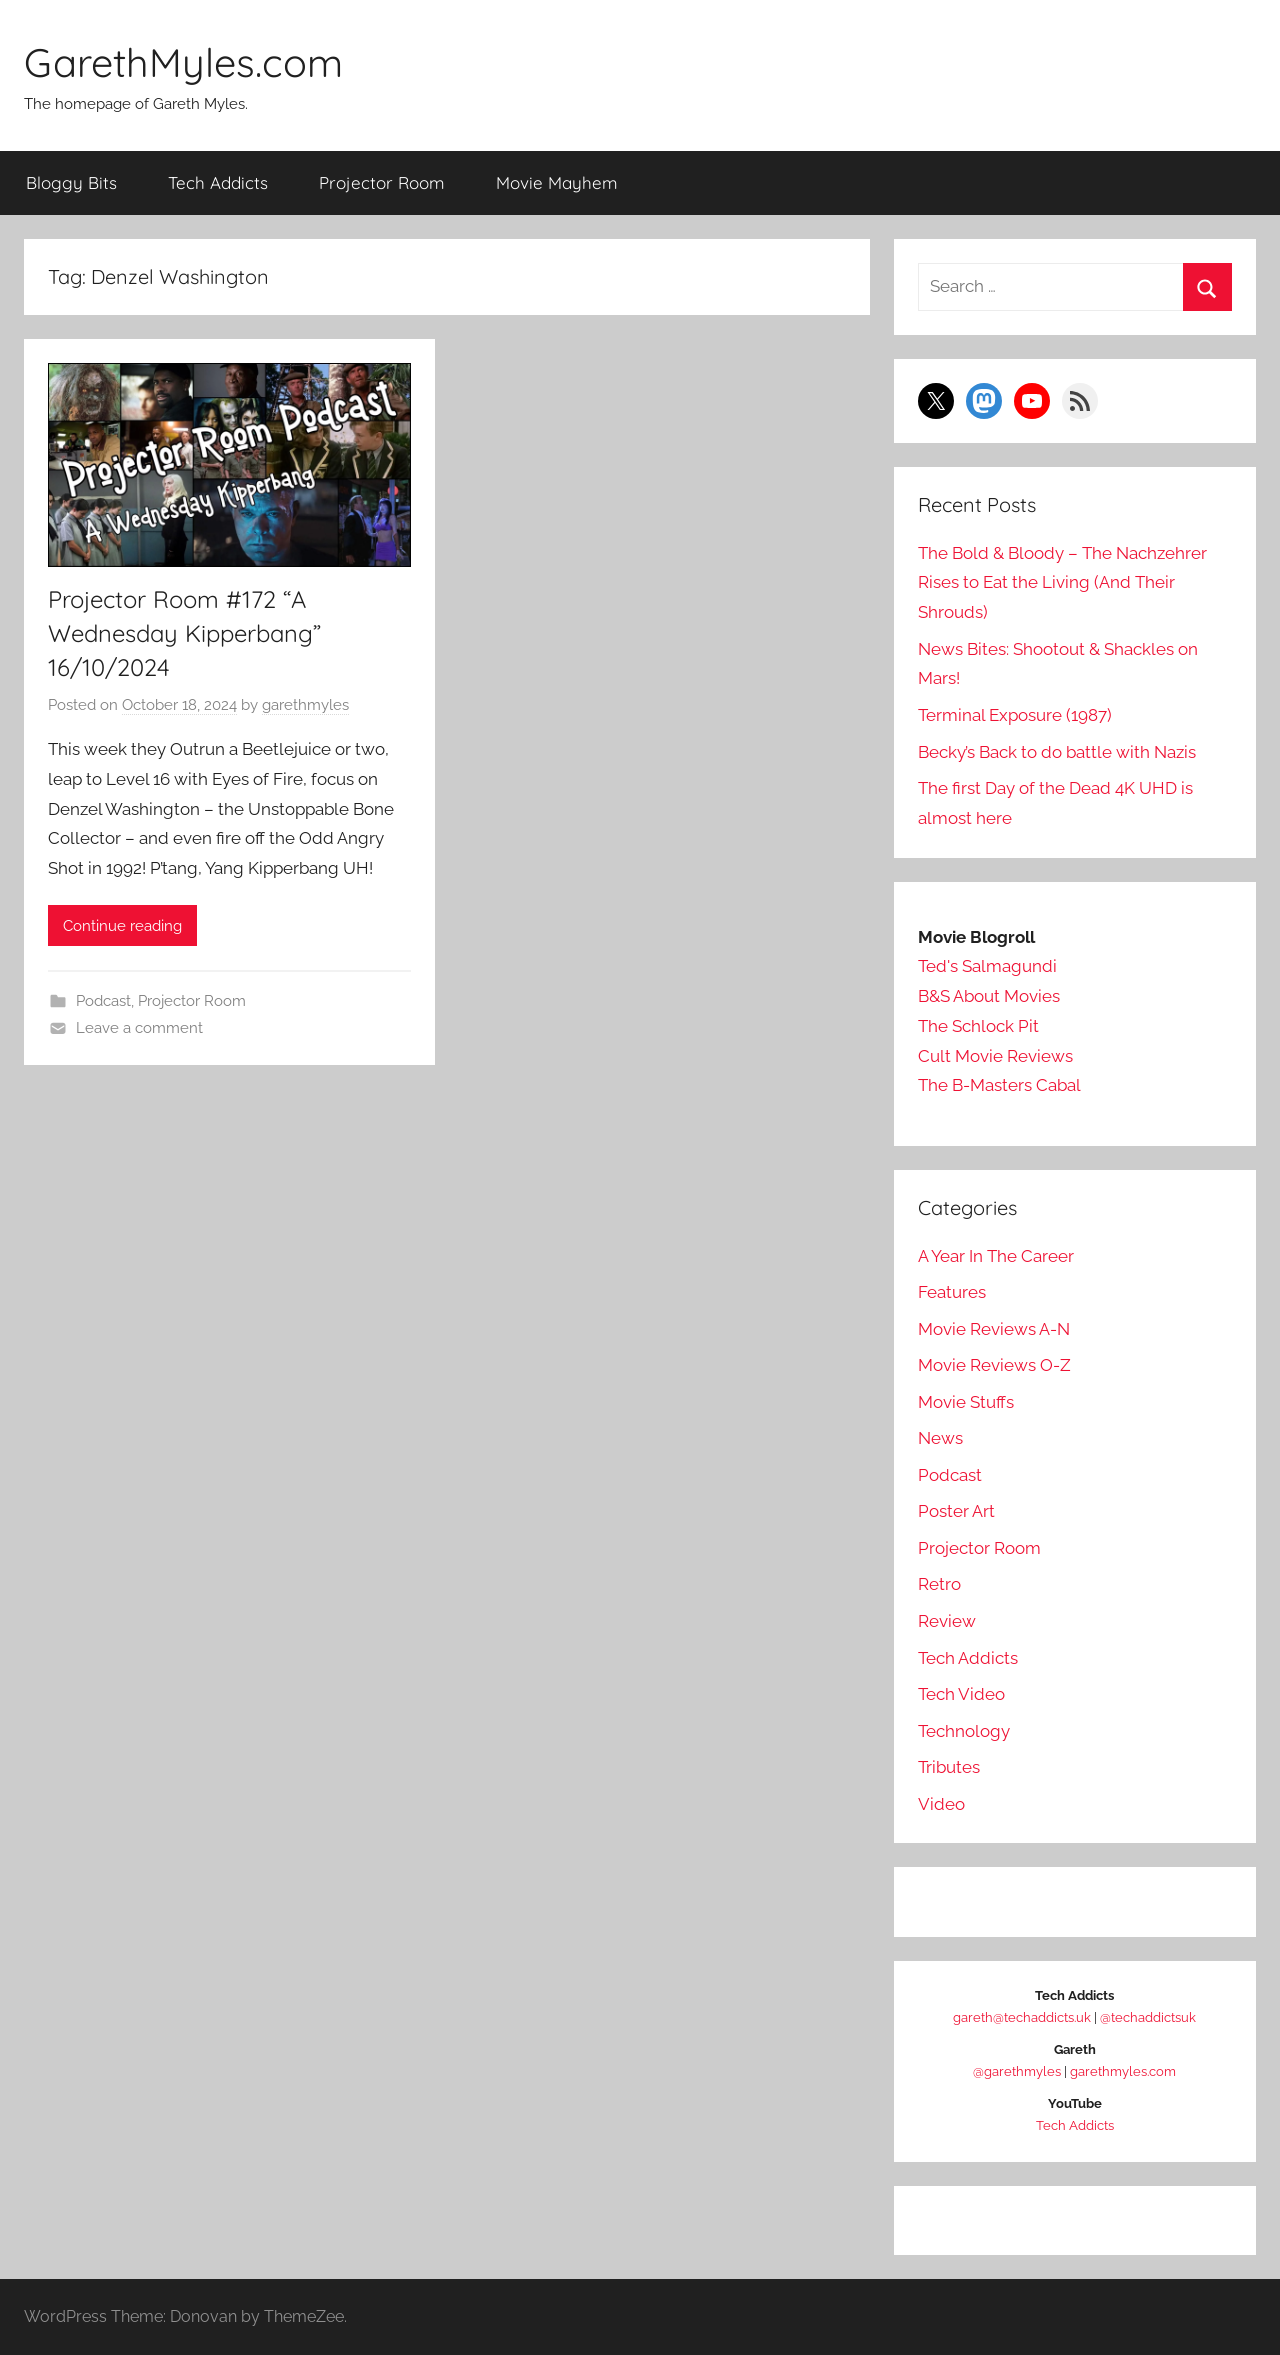 The image size is (1280, 2355). What do you see at coordinates (941, 1803) in the screenshot?
I see `Video` at bounding box center [941, 1803].